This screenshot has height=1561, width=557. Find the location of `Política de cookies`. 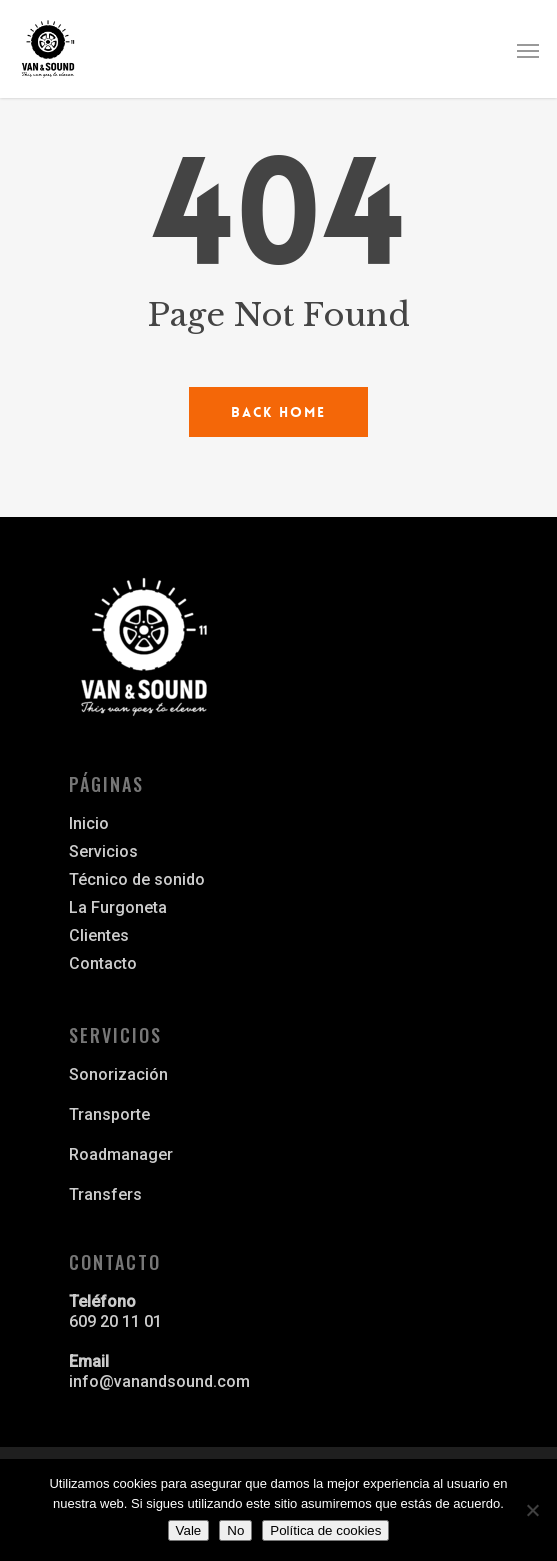

Política de cookies is located at coordinates (325, 1530).